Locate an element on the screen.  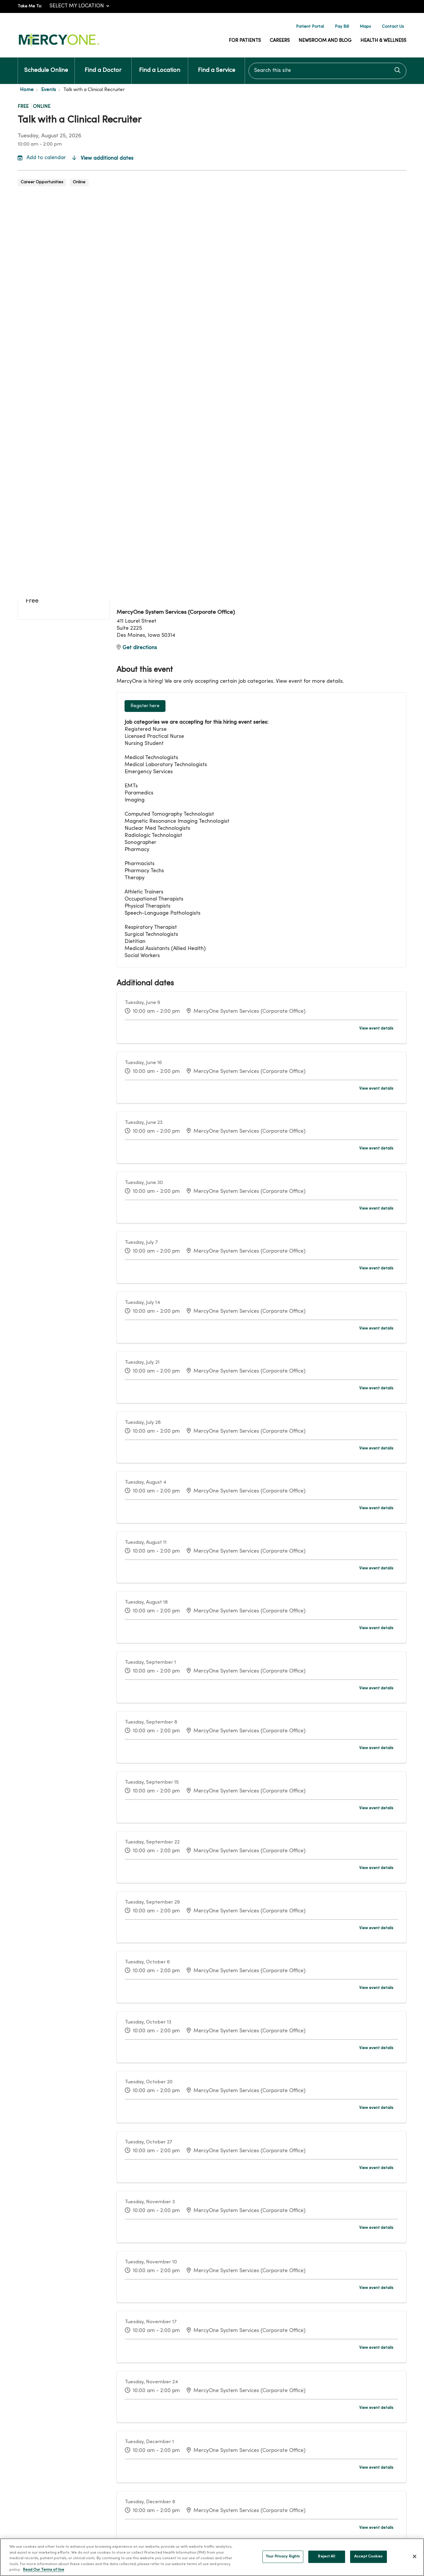
Newsroom and Blog is located at coordinates (325, 40).